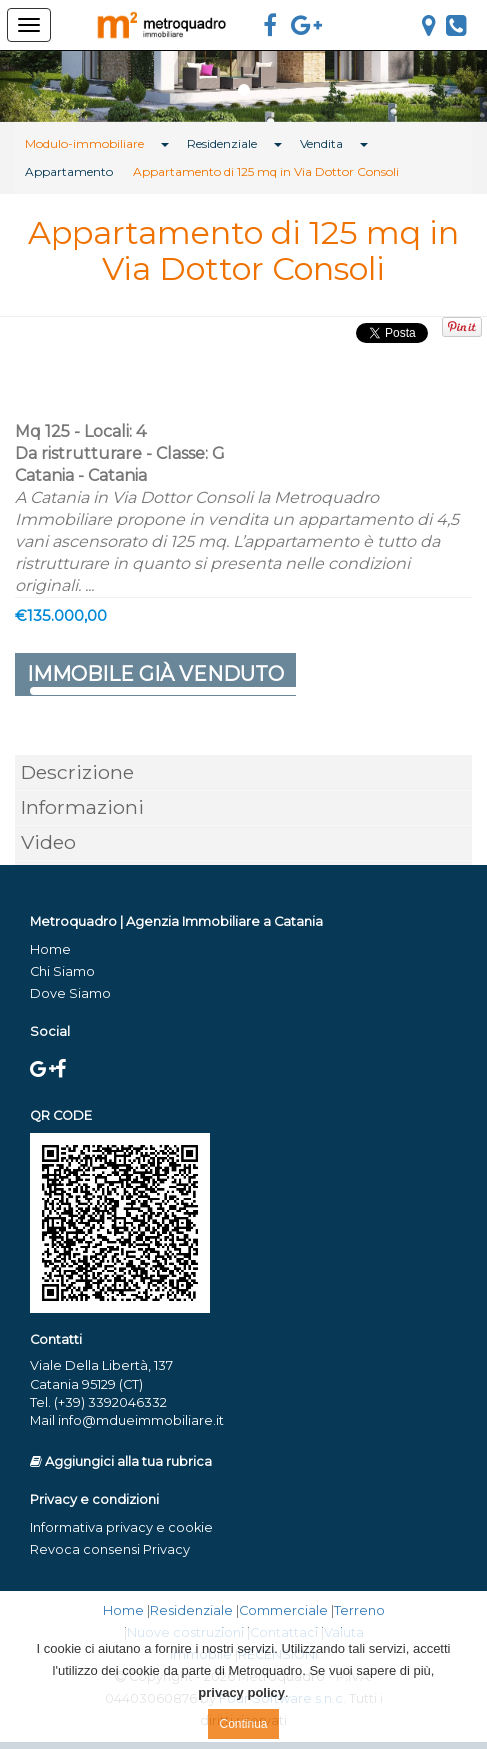  Describe the element at coordinates (48, 842) in the screenshot. I see `Video` at that location.